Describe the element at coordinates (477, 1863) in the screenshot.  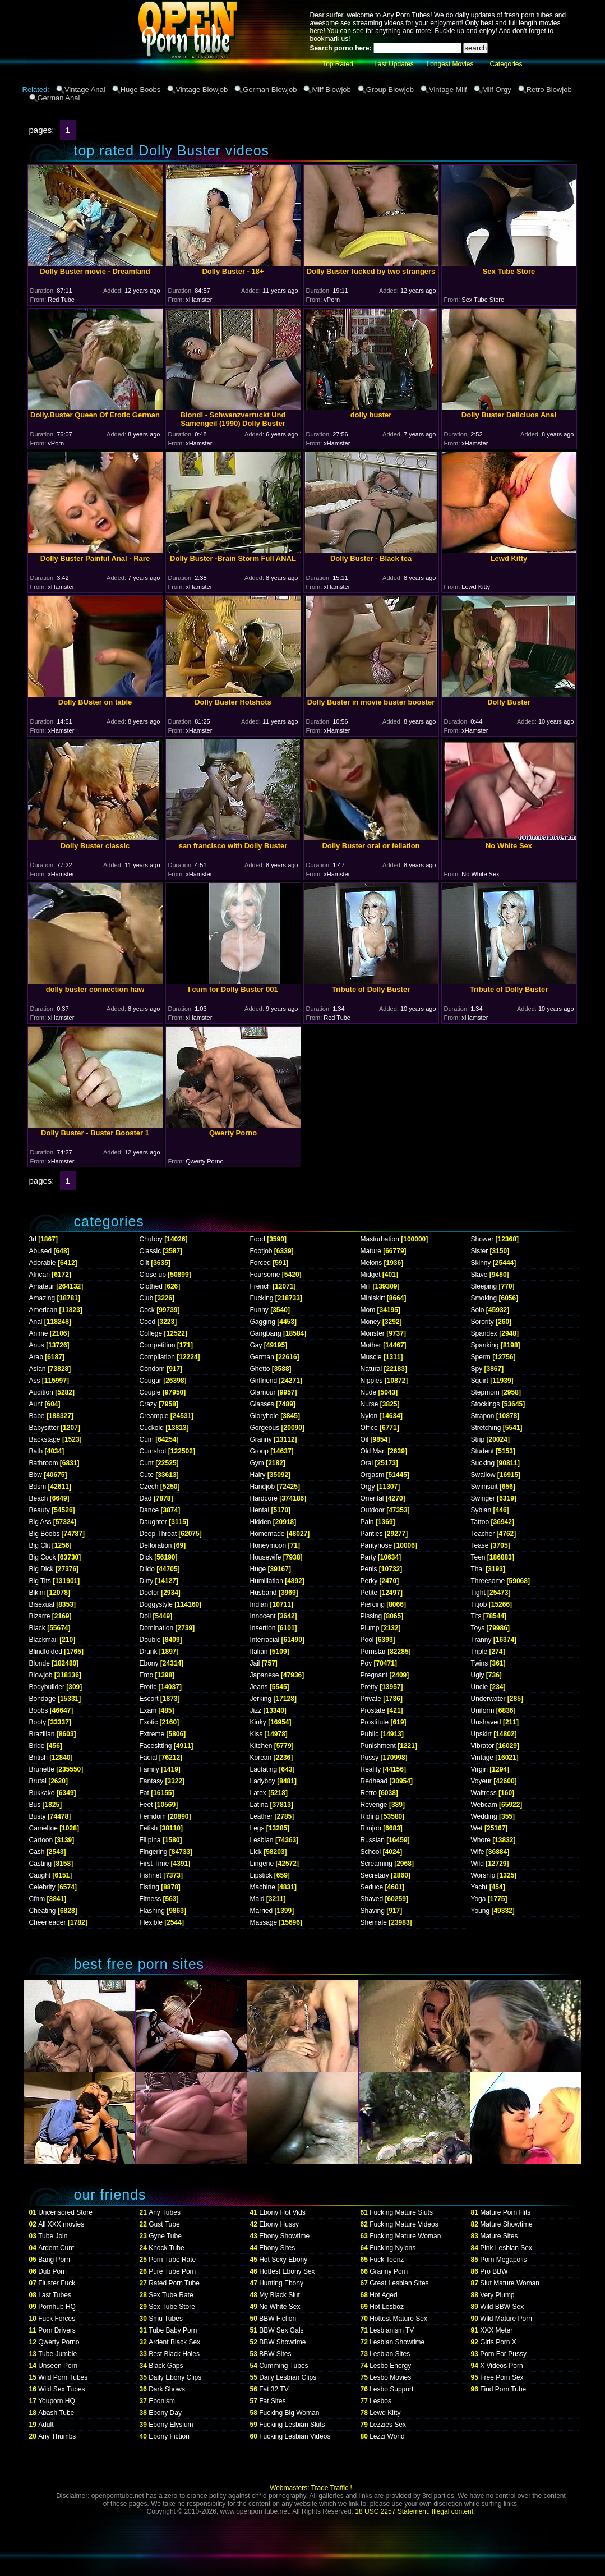
I see `Wild` at that location.